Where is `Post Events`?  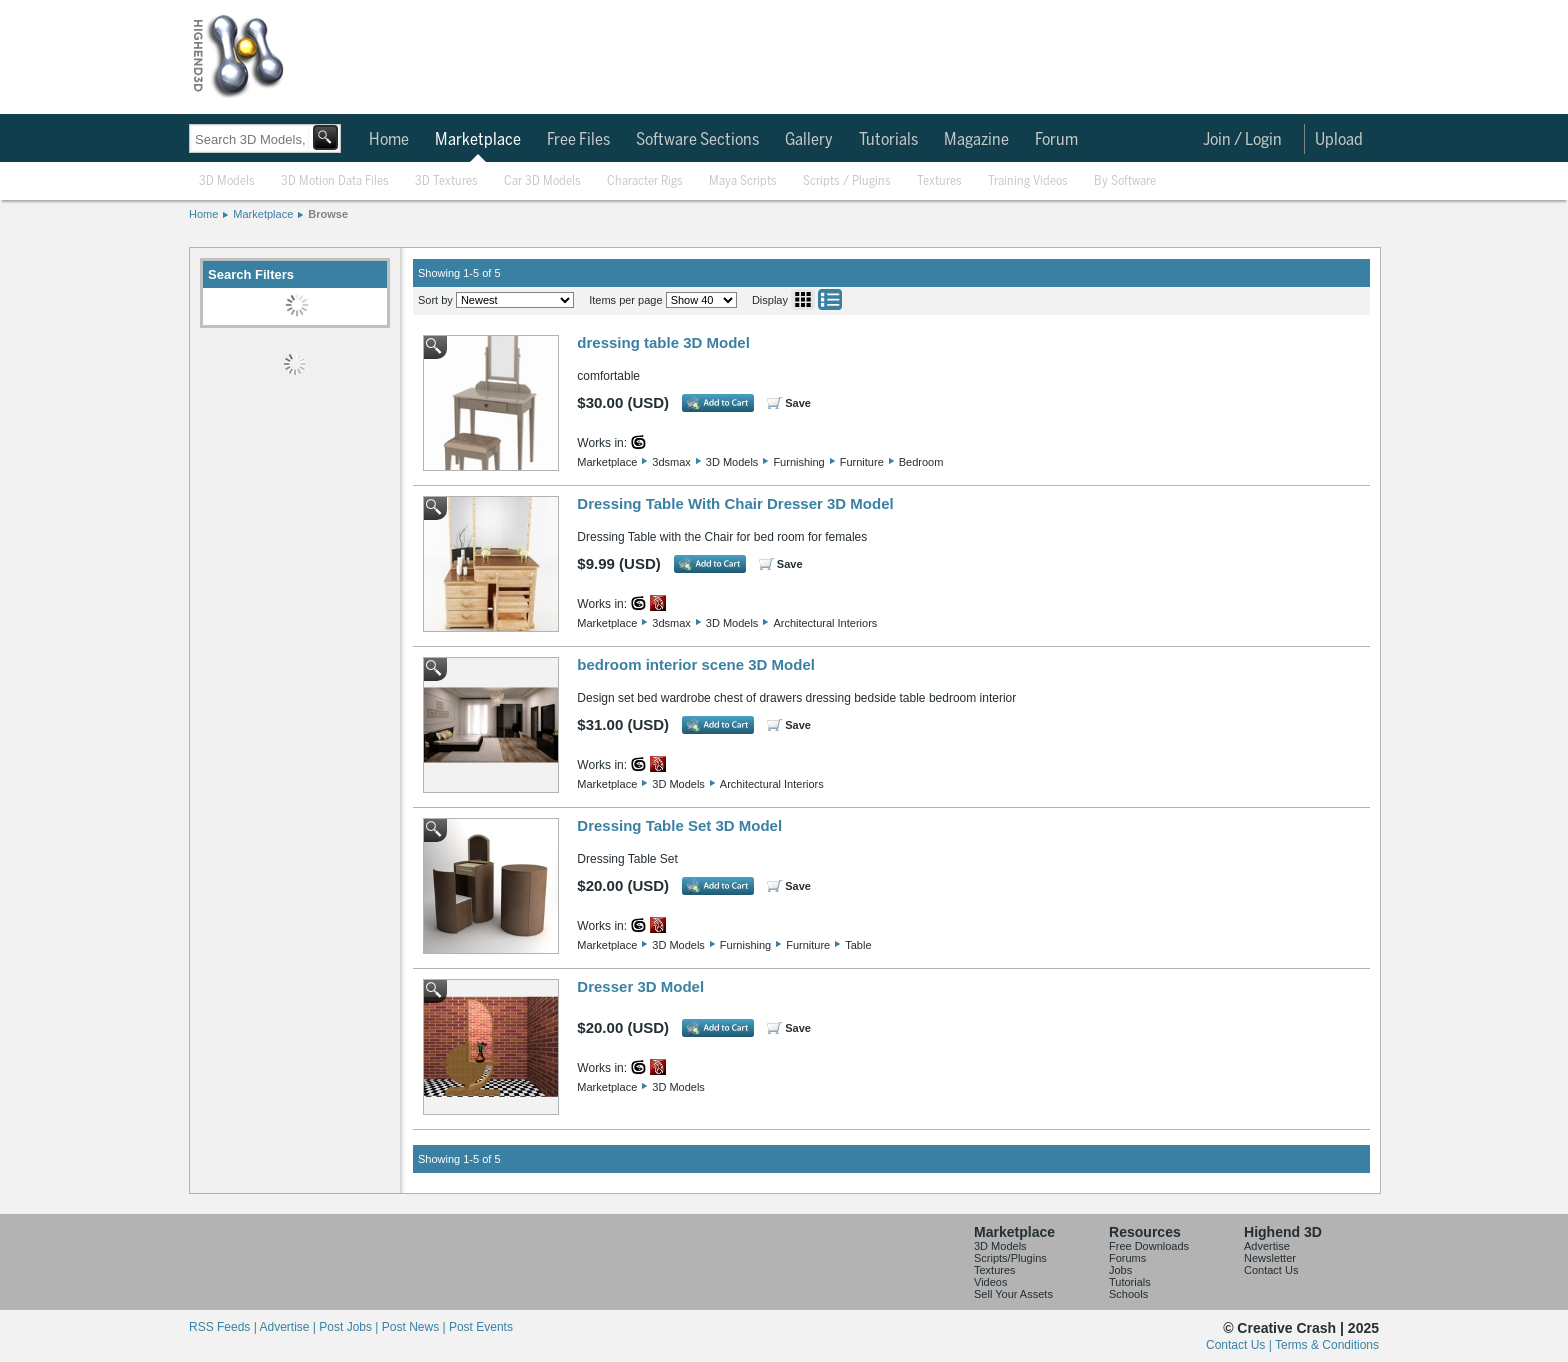
Post Events is located at coordinates (481, 1327).